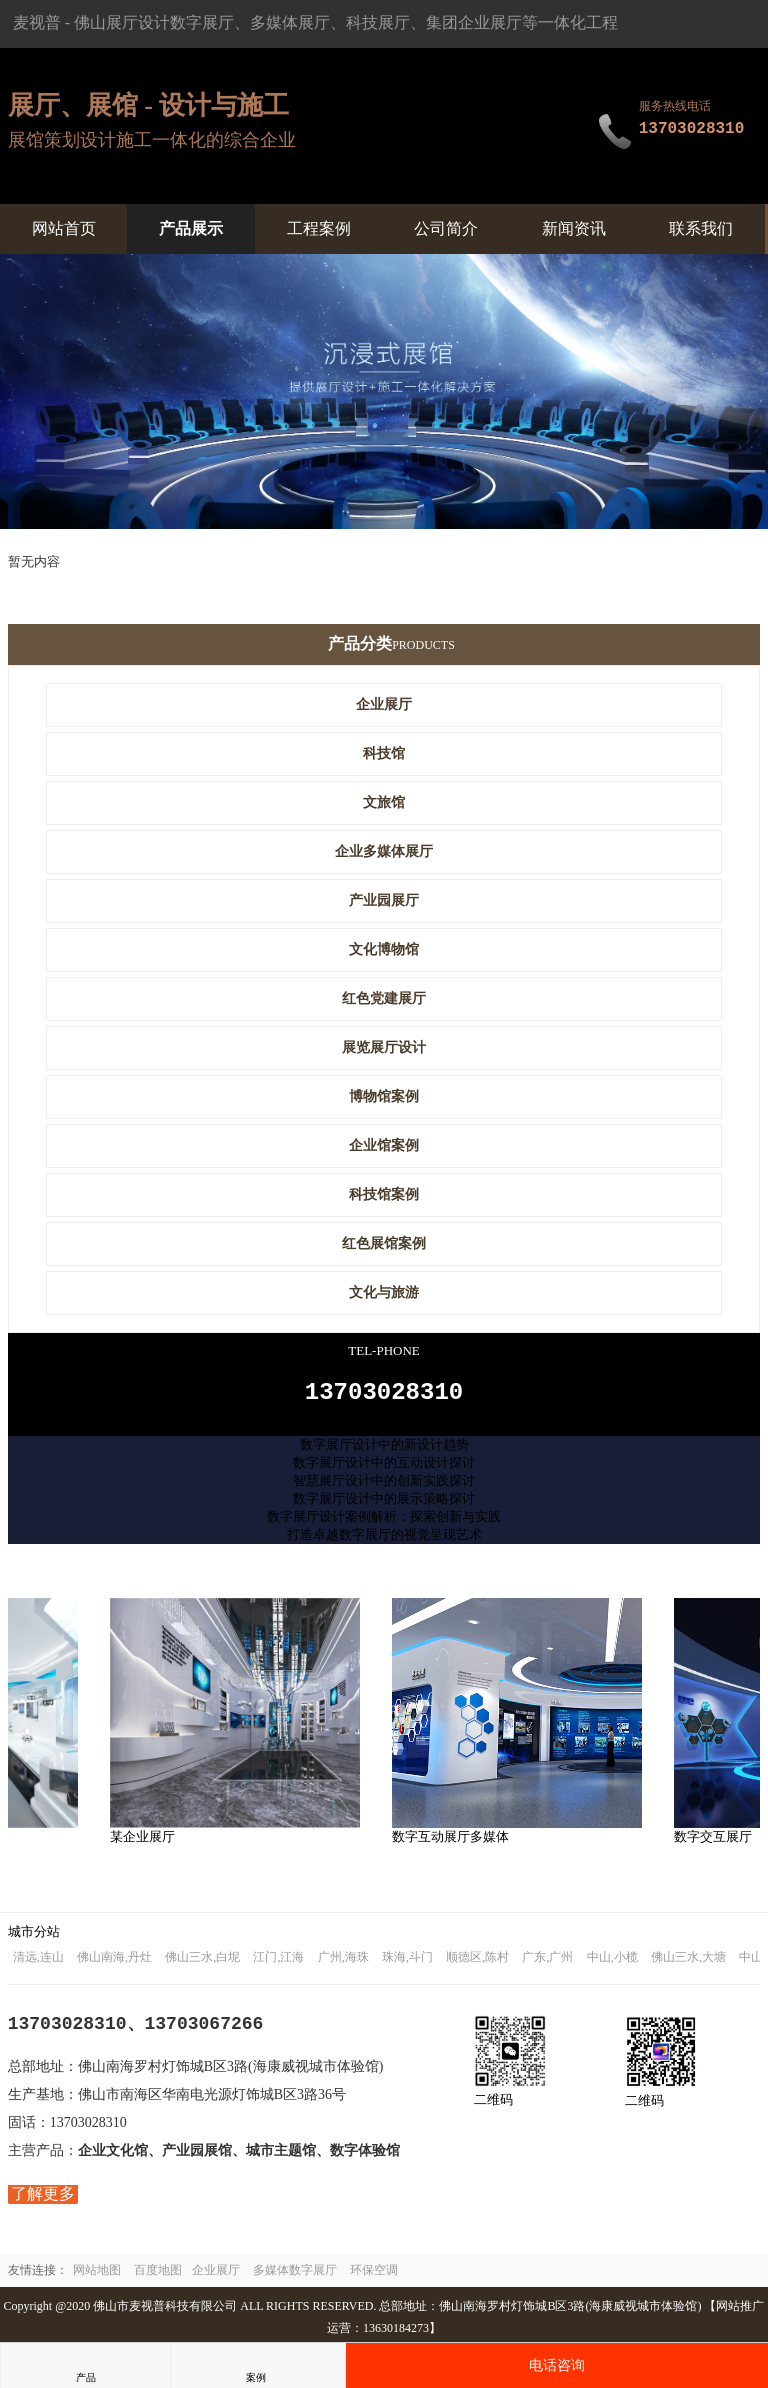  I want to click on 网站首页, so click(64, 228).